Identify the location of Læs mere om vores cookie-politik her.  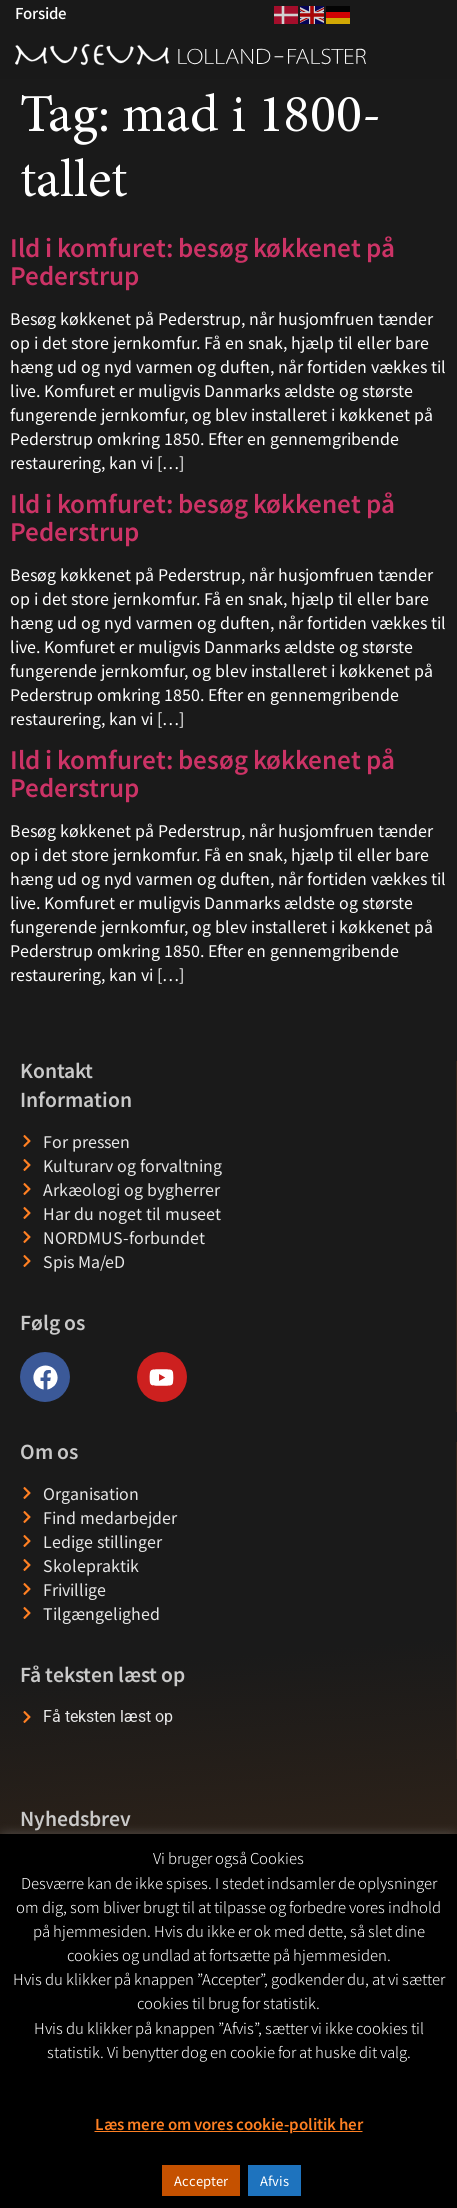
(229, 2123).